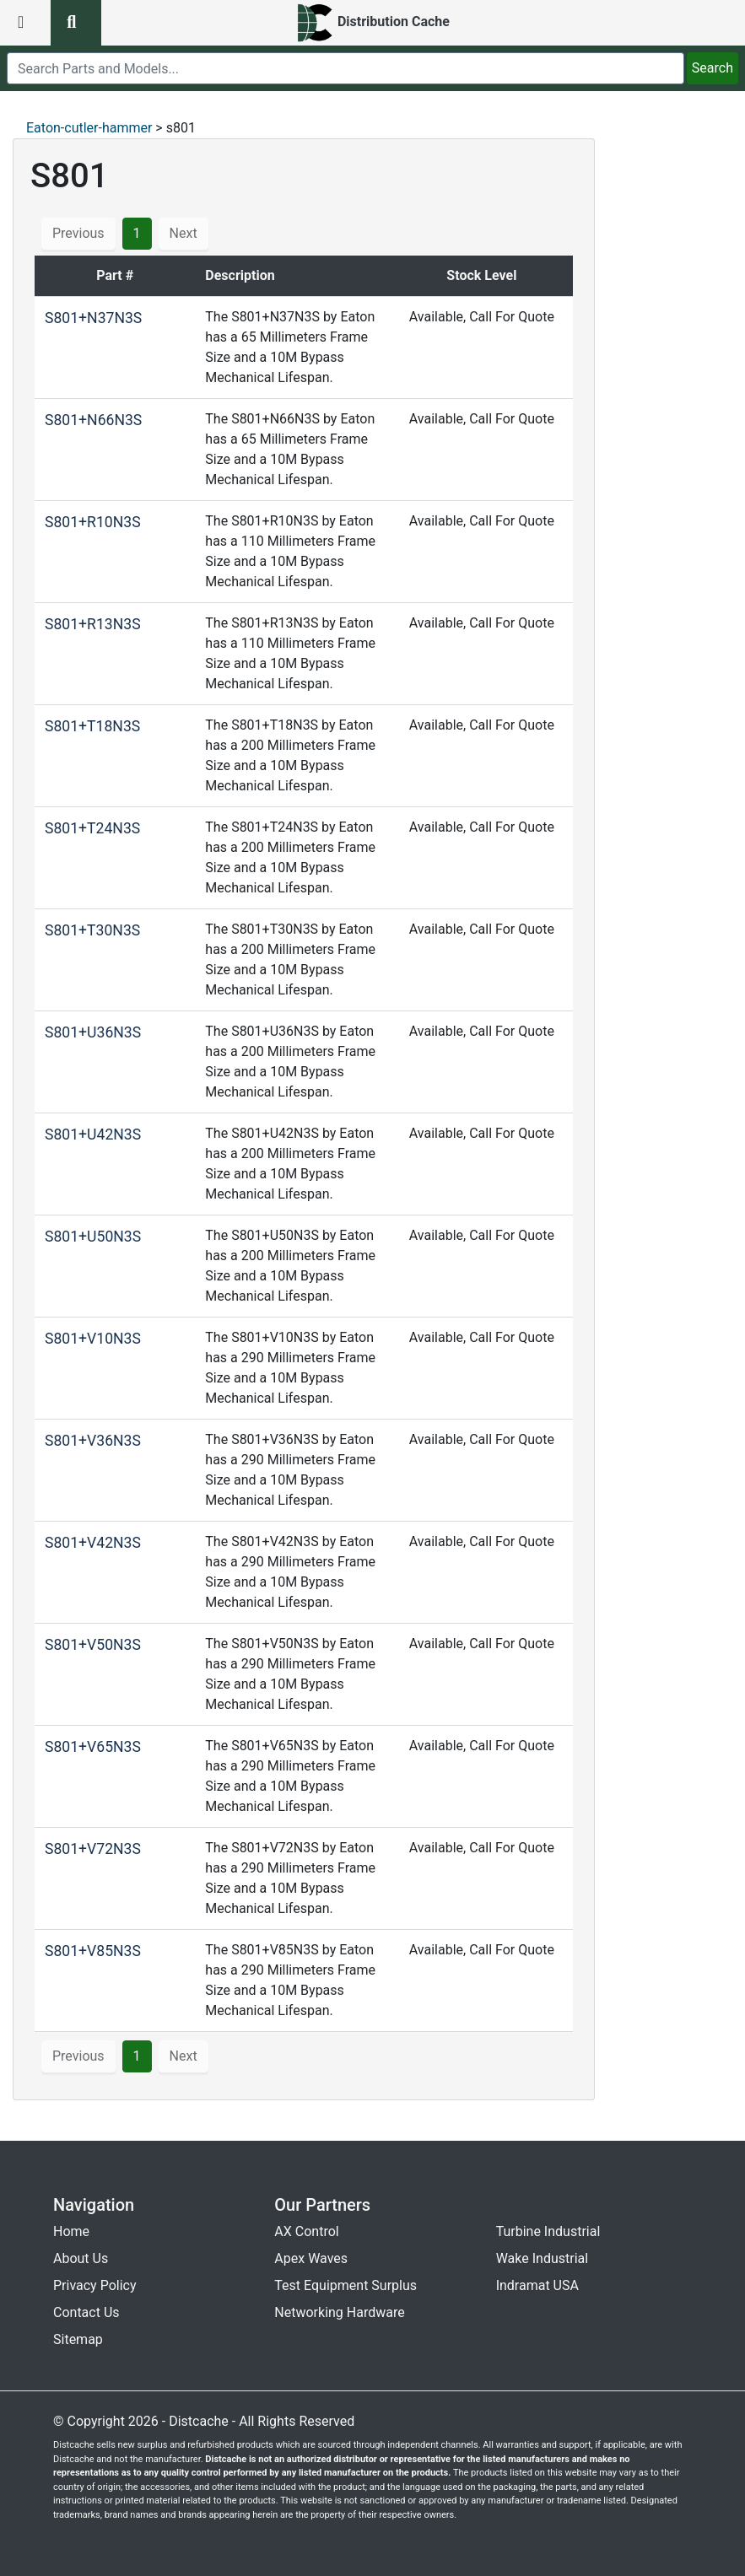  Describe the element at coordinates (93, 1338) in the screenshot. I see `S801+V10N3S` at that location.